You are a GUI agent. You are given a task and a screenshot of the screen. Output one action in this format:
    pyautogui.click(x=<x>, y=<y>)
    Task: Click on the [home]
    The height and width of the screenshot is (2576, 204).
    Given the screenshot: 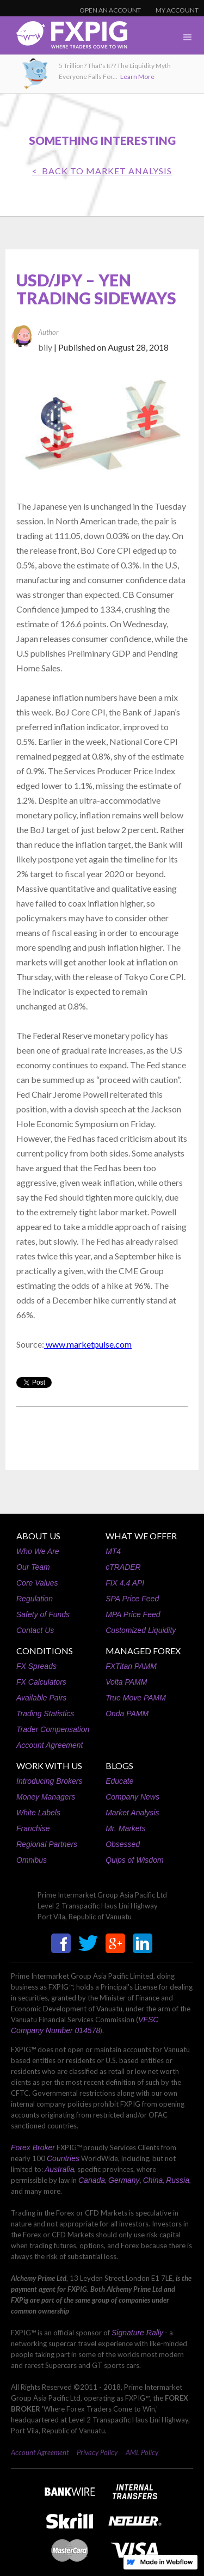 What is the action you would take?
    pyautogui.click(x=63, y=37)
    